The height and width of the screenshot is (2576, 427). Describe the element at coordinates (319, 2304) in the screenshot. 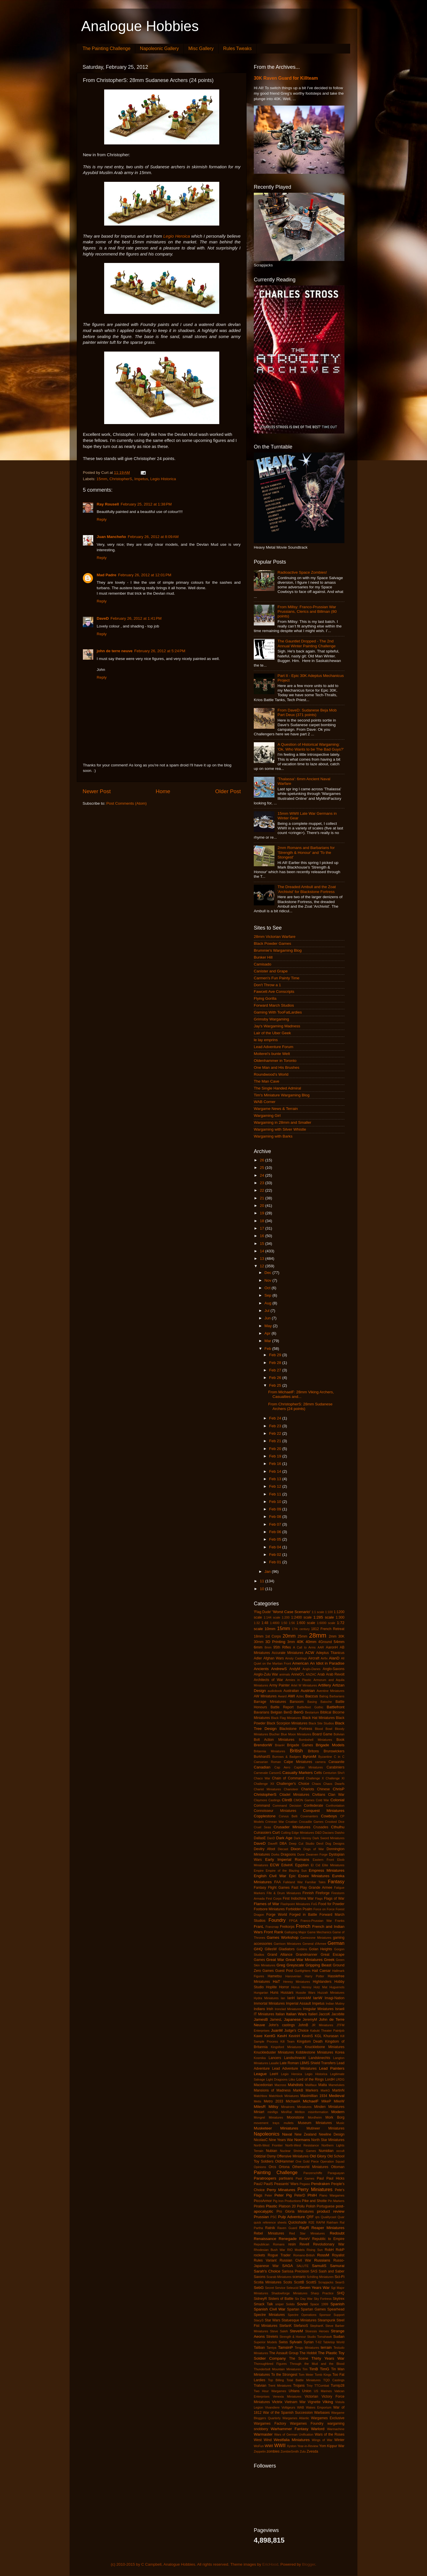

I see `Space 1999` at that location.